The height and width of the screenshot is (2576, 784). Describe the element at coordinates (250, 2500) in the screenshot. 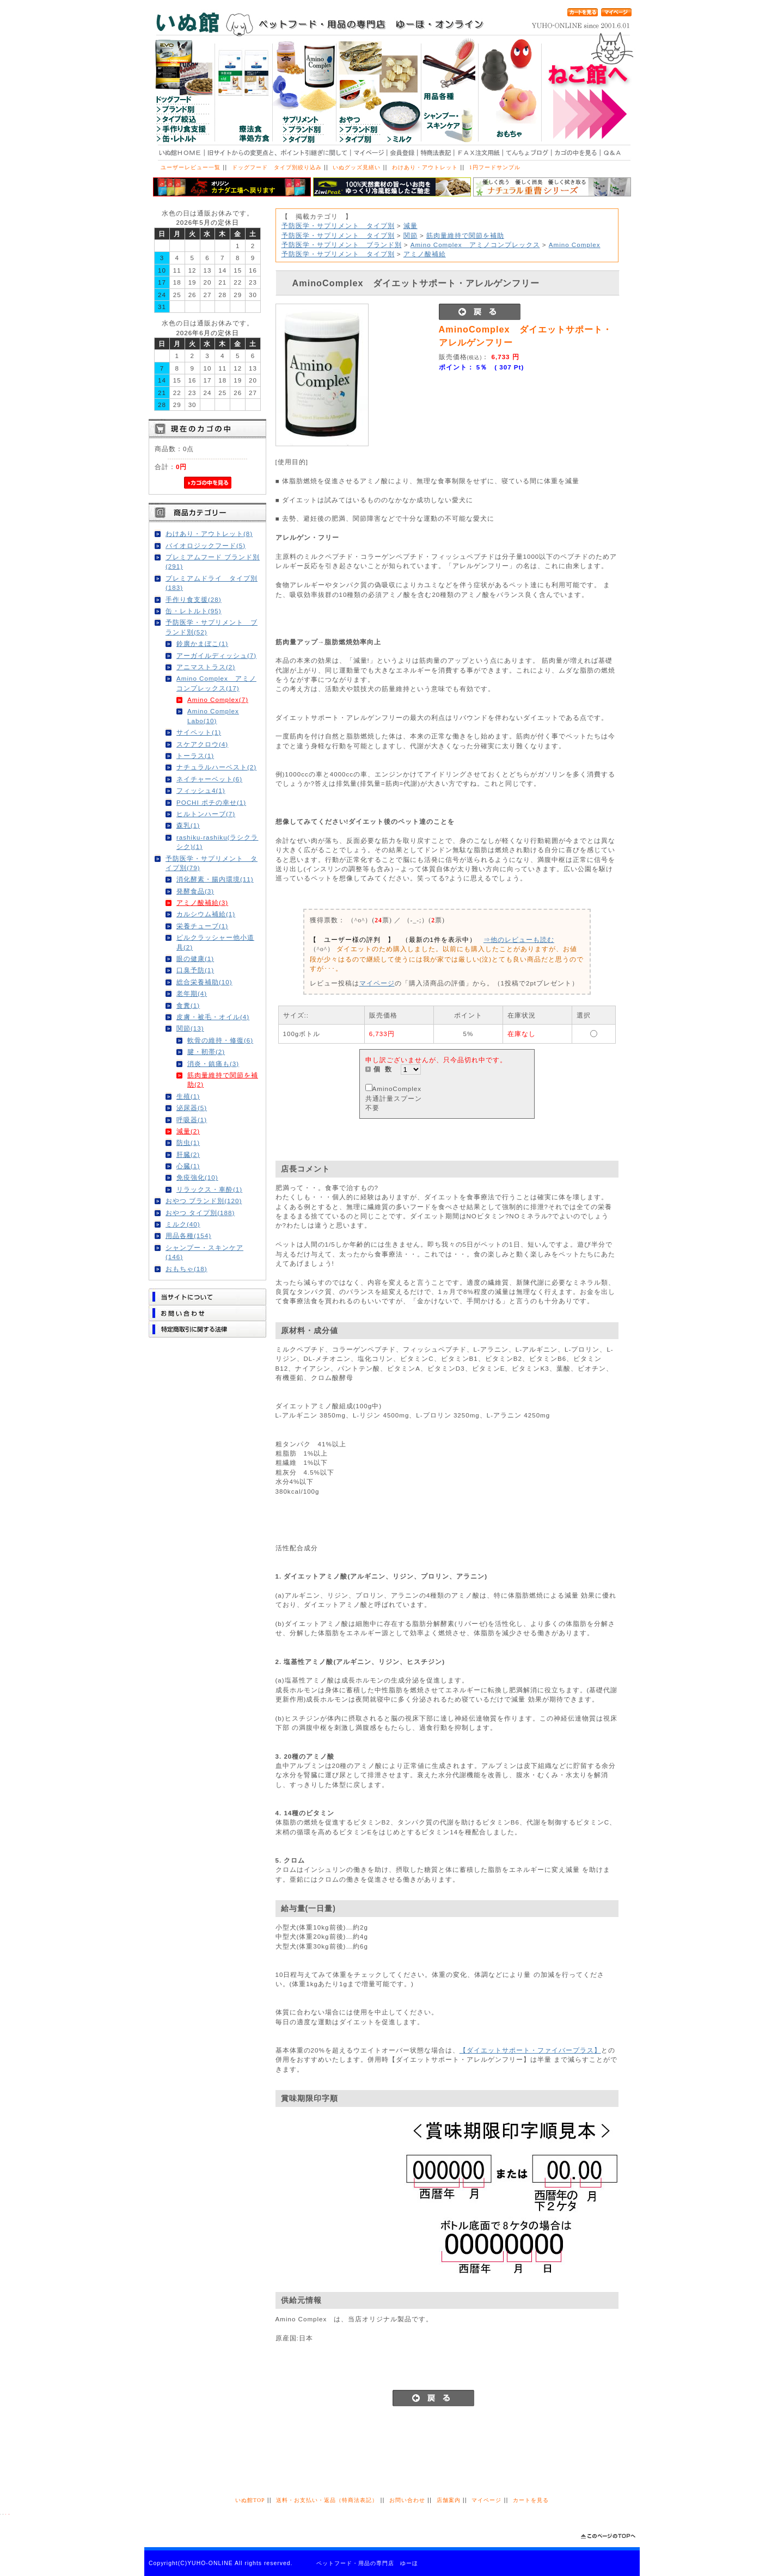

I see `いぬ館TOP` at that location.